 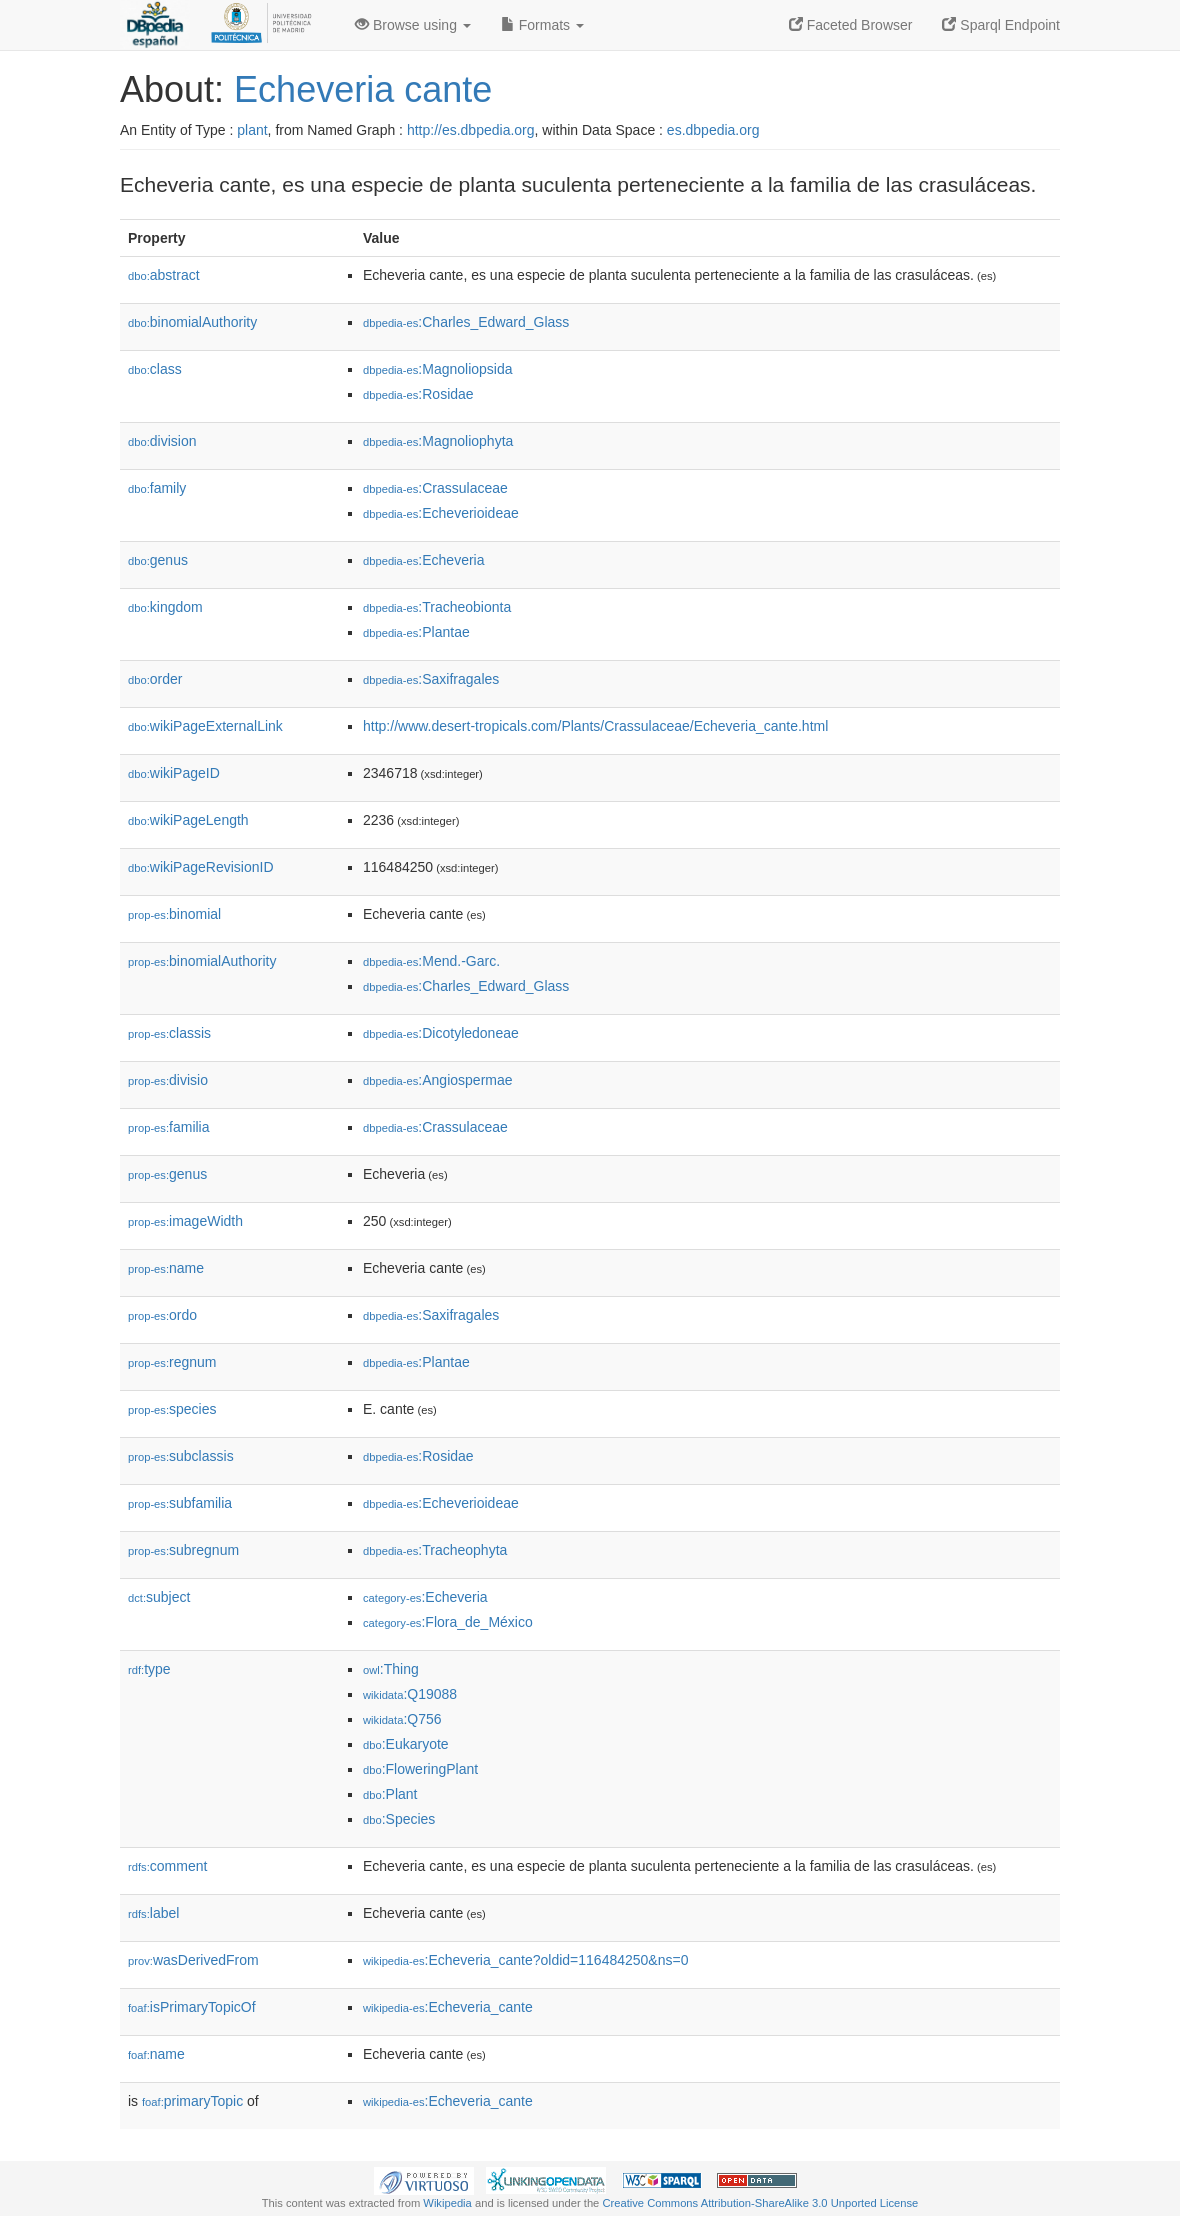 What do you see at coordinates (418, 394) in the screenshot?
I see `:Rosidae` at bounding box center [418, 394].